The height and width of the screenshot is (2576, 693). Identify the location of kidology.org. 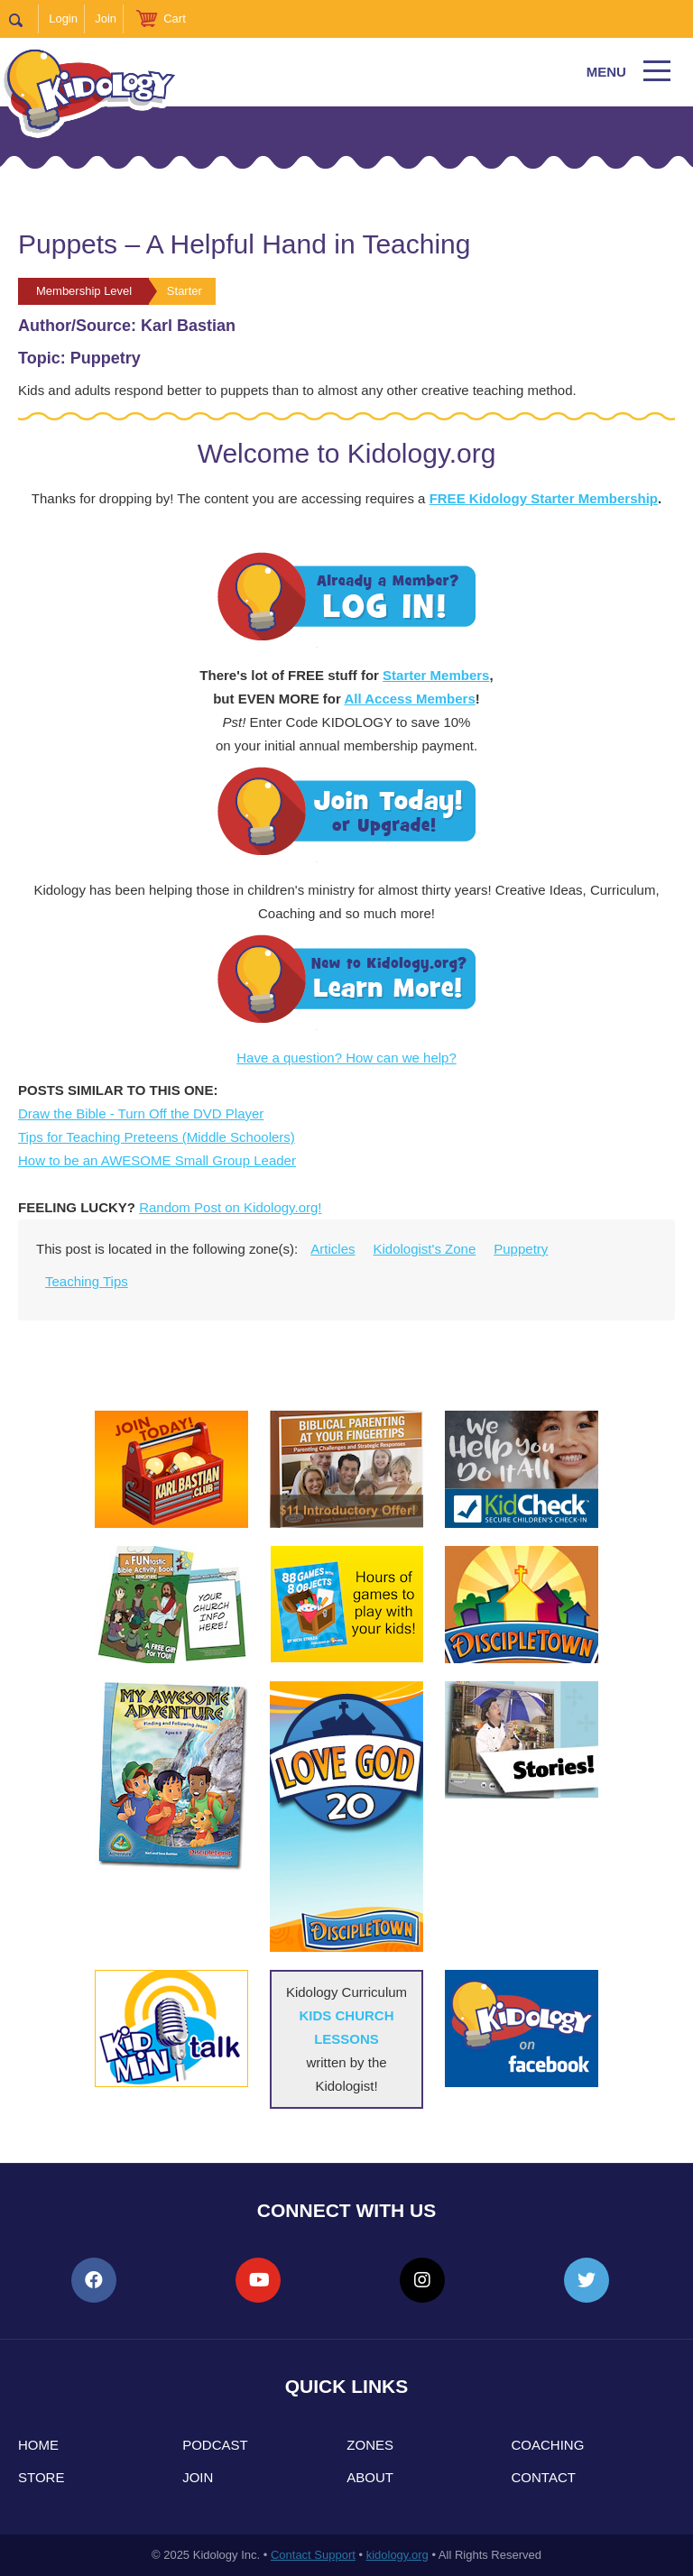
(397, 2555).